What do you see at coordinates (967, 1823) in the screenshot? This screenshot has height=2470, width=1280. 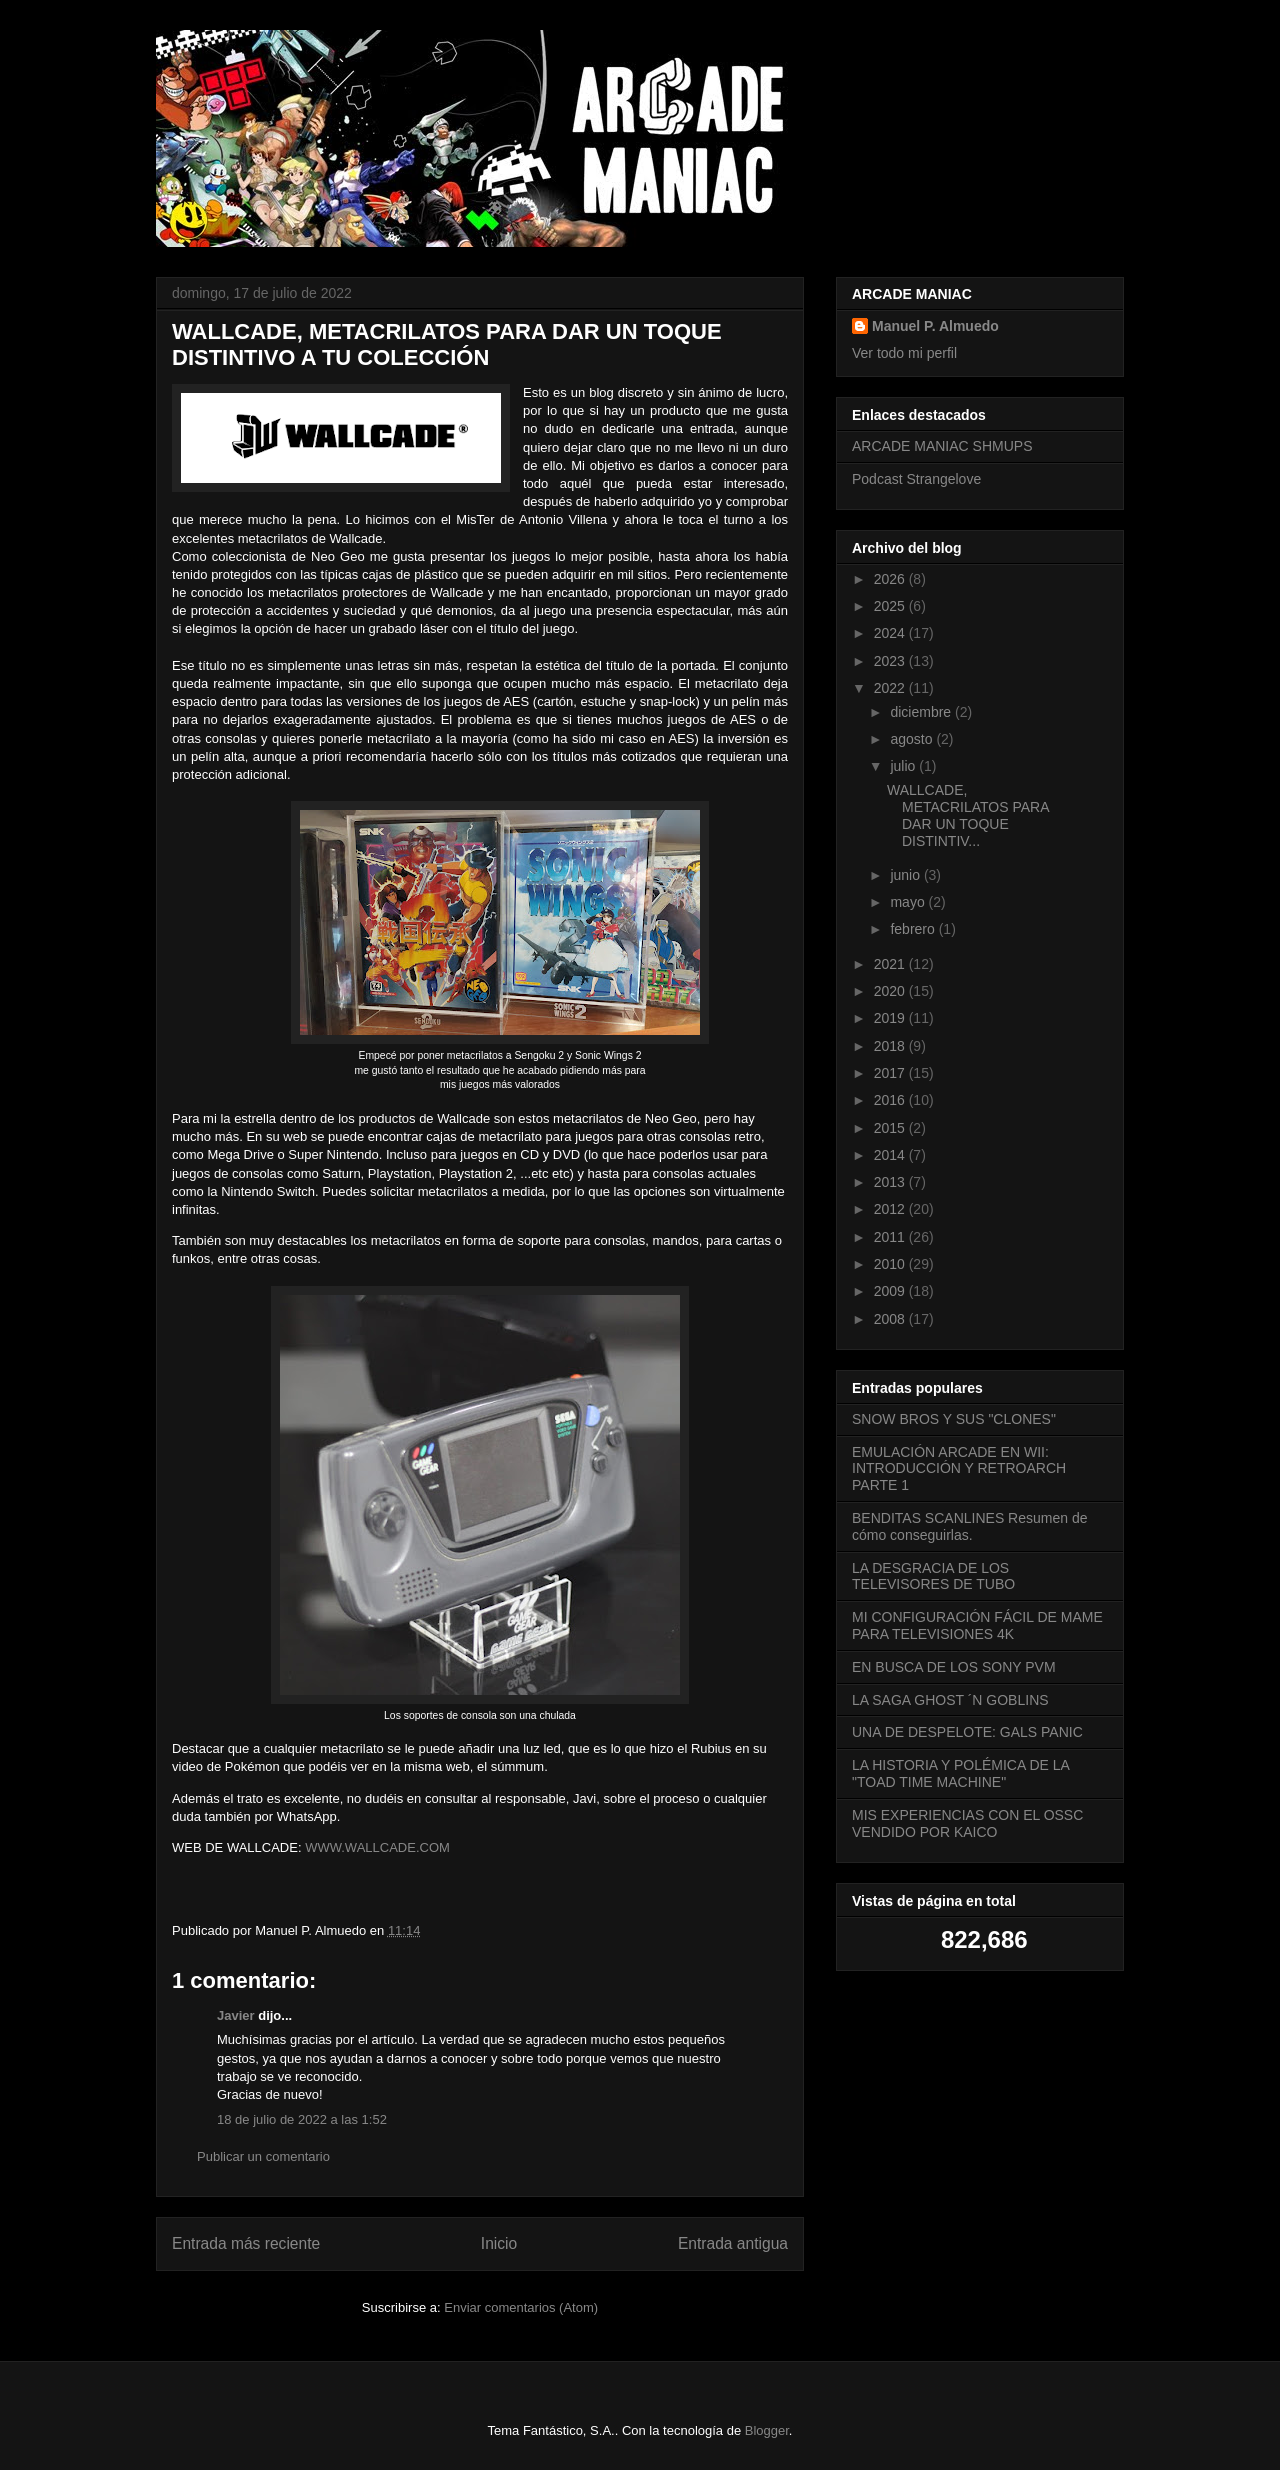 I see `MIS EXPERIENCIAS CON EL OSSC VENDIDO POR KAICO` at bounding box center [967, 1823].